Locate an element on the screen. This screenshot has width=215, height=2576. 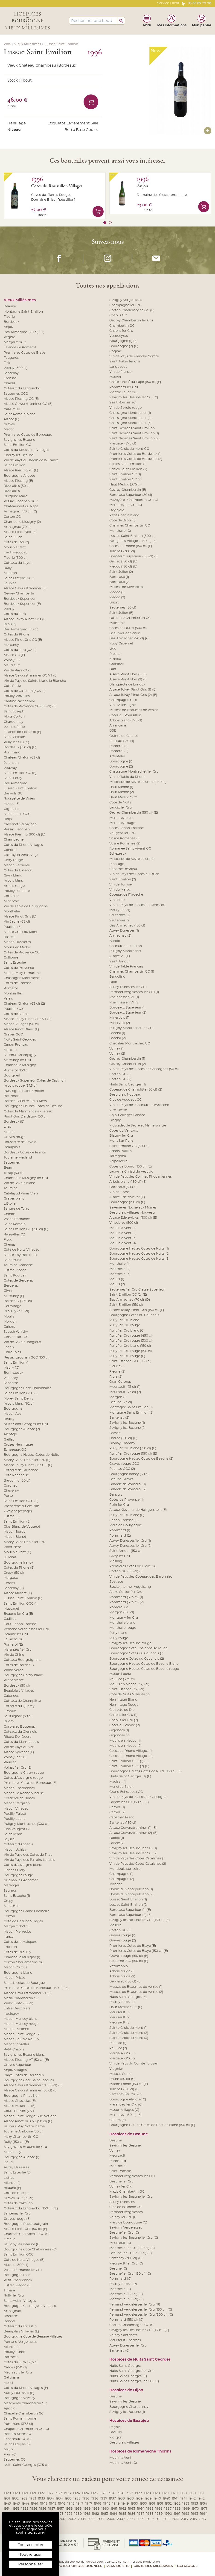
Cote de Nuits is located at coordinates (120, 802).